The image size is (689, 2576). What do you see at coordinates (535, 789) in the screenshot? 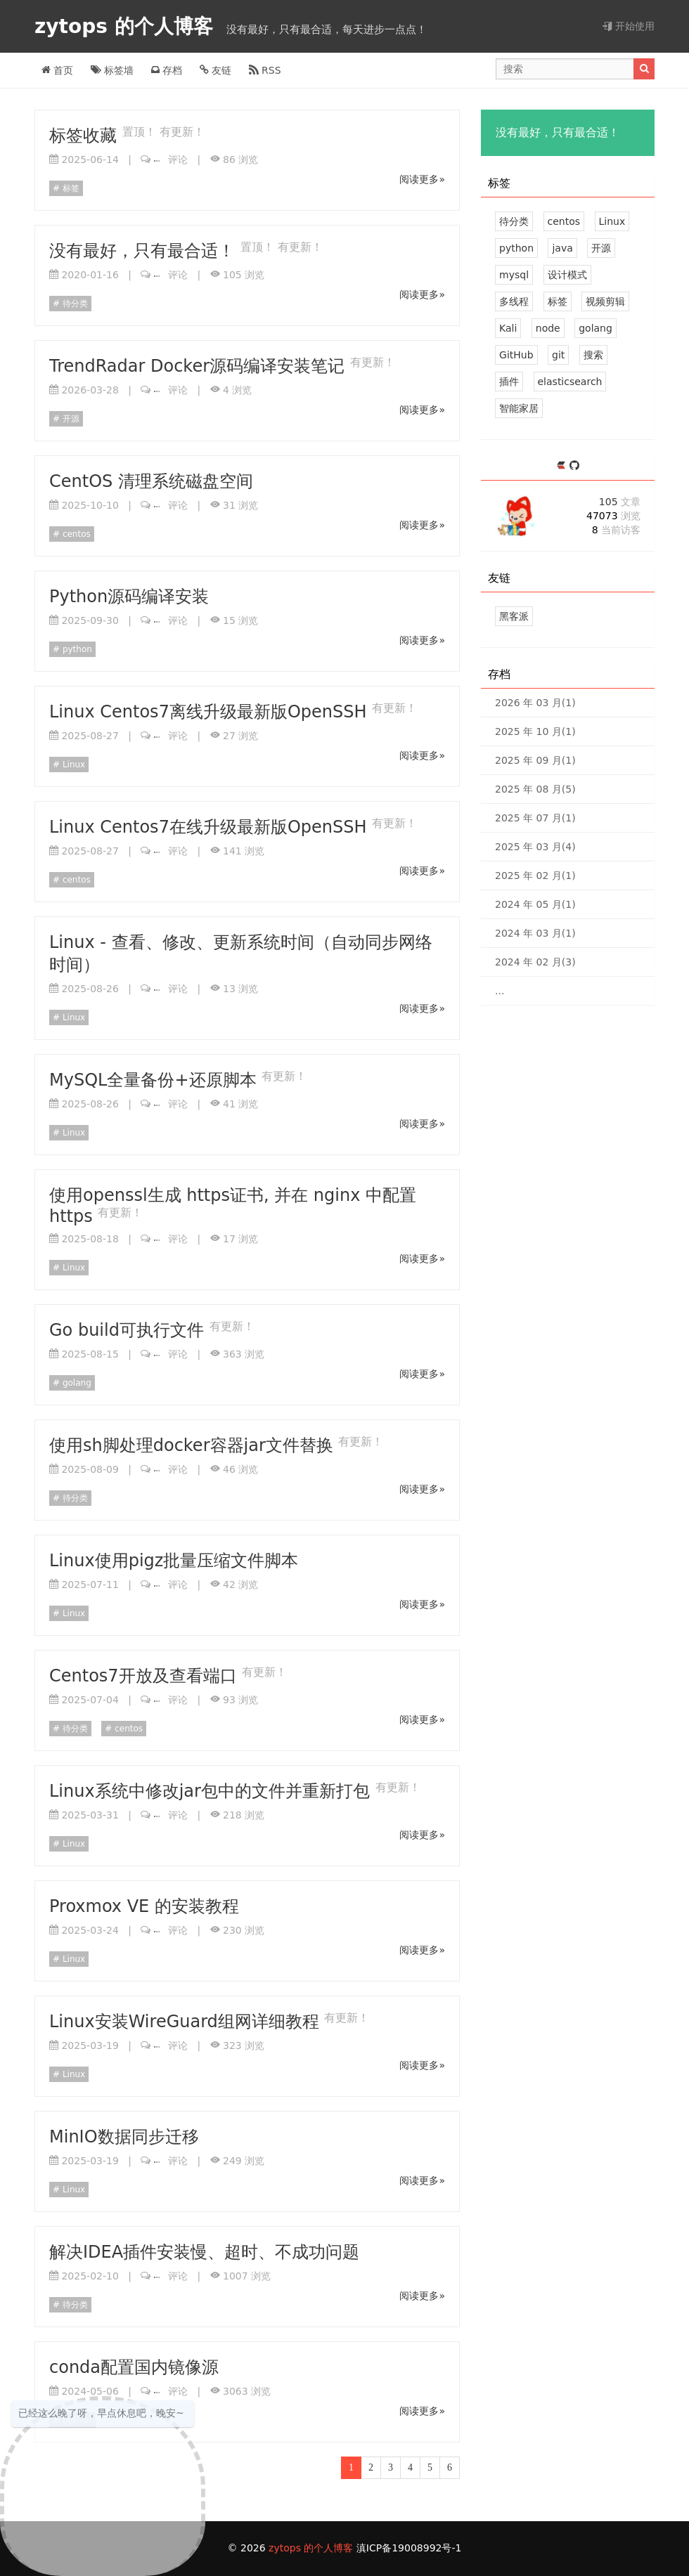
I see `2025 年 08 月(5)` at bounding box center [535, 789].